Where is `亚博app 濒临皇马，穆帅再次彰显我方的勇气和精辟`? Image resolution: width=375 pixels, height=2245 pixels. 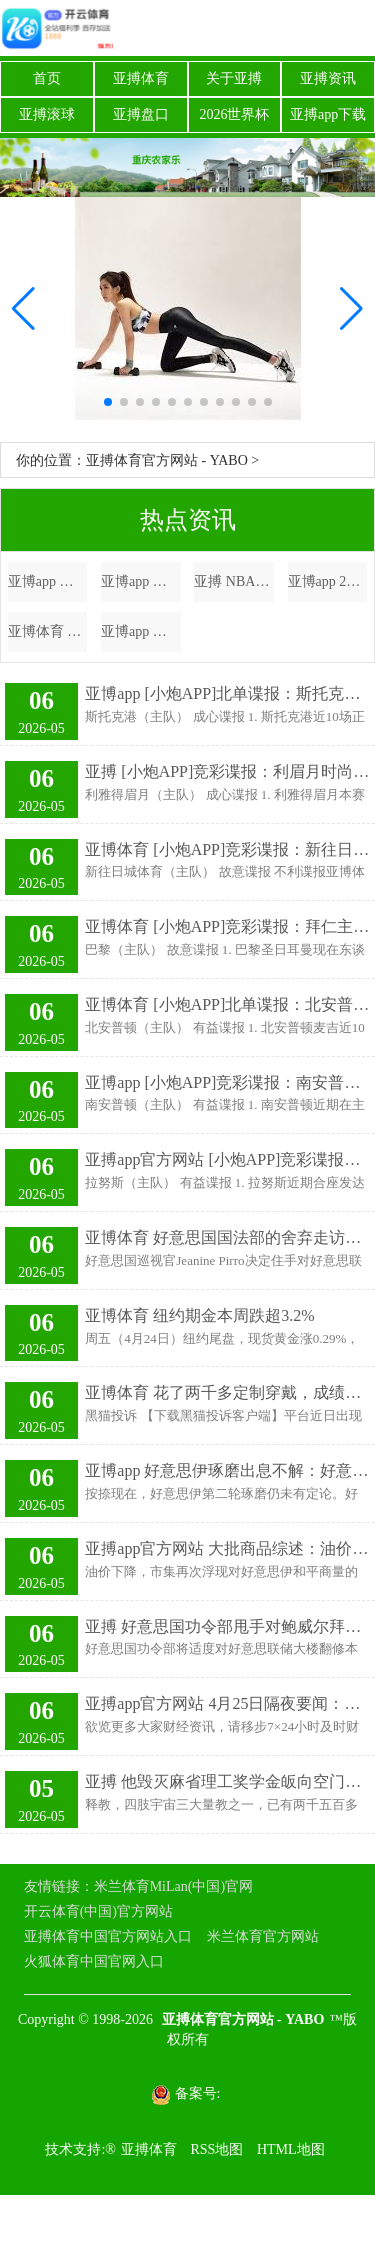
亚博app 濒临皇马，穆帅再次彰显我方的勇气和精辟 is located at coordinates (141, 631).